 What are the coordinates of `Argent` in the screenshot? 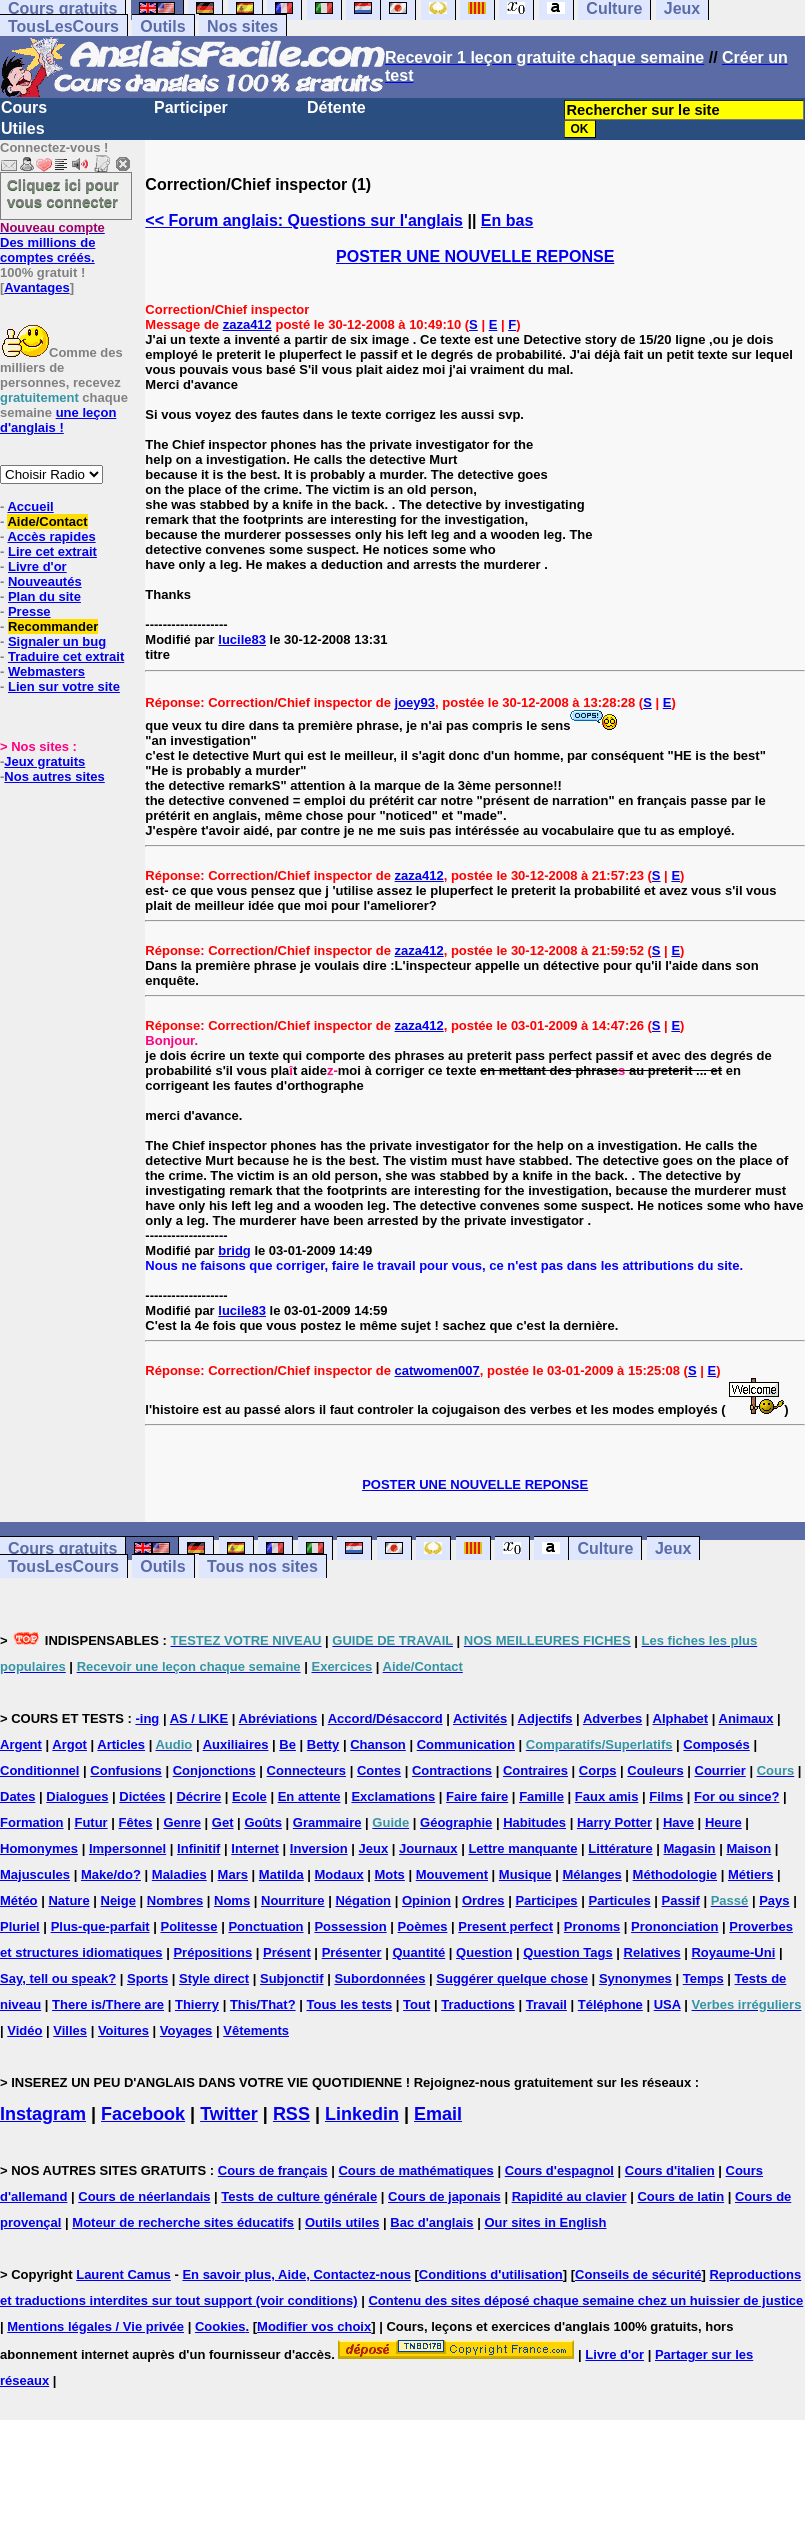 It's located at (21, 1744).